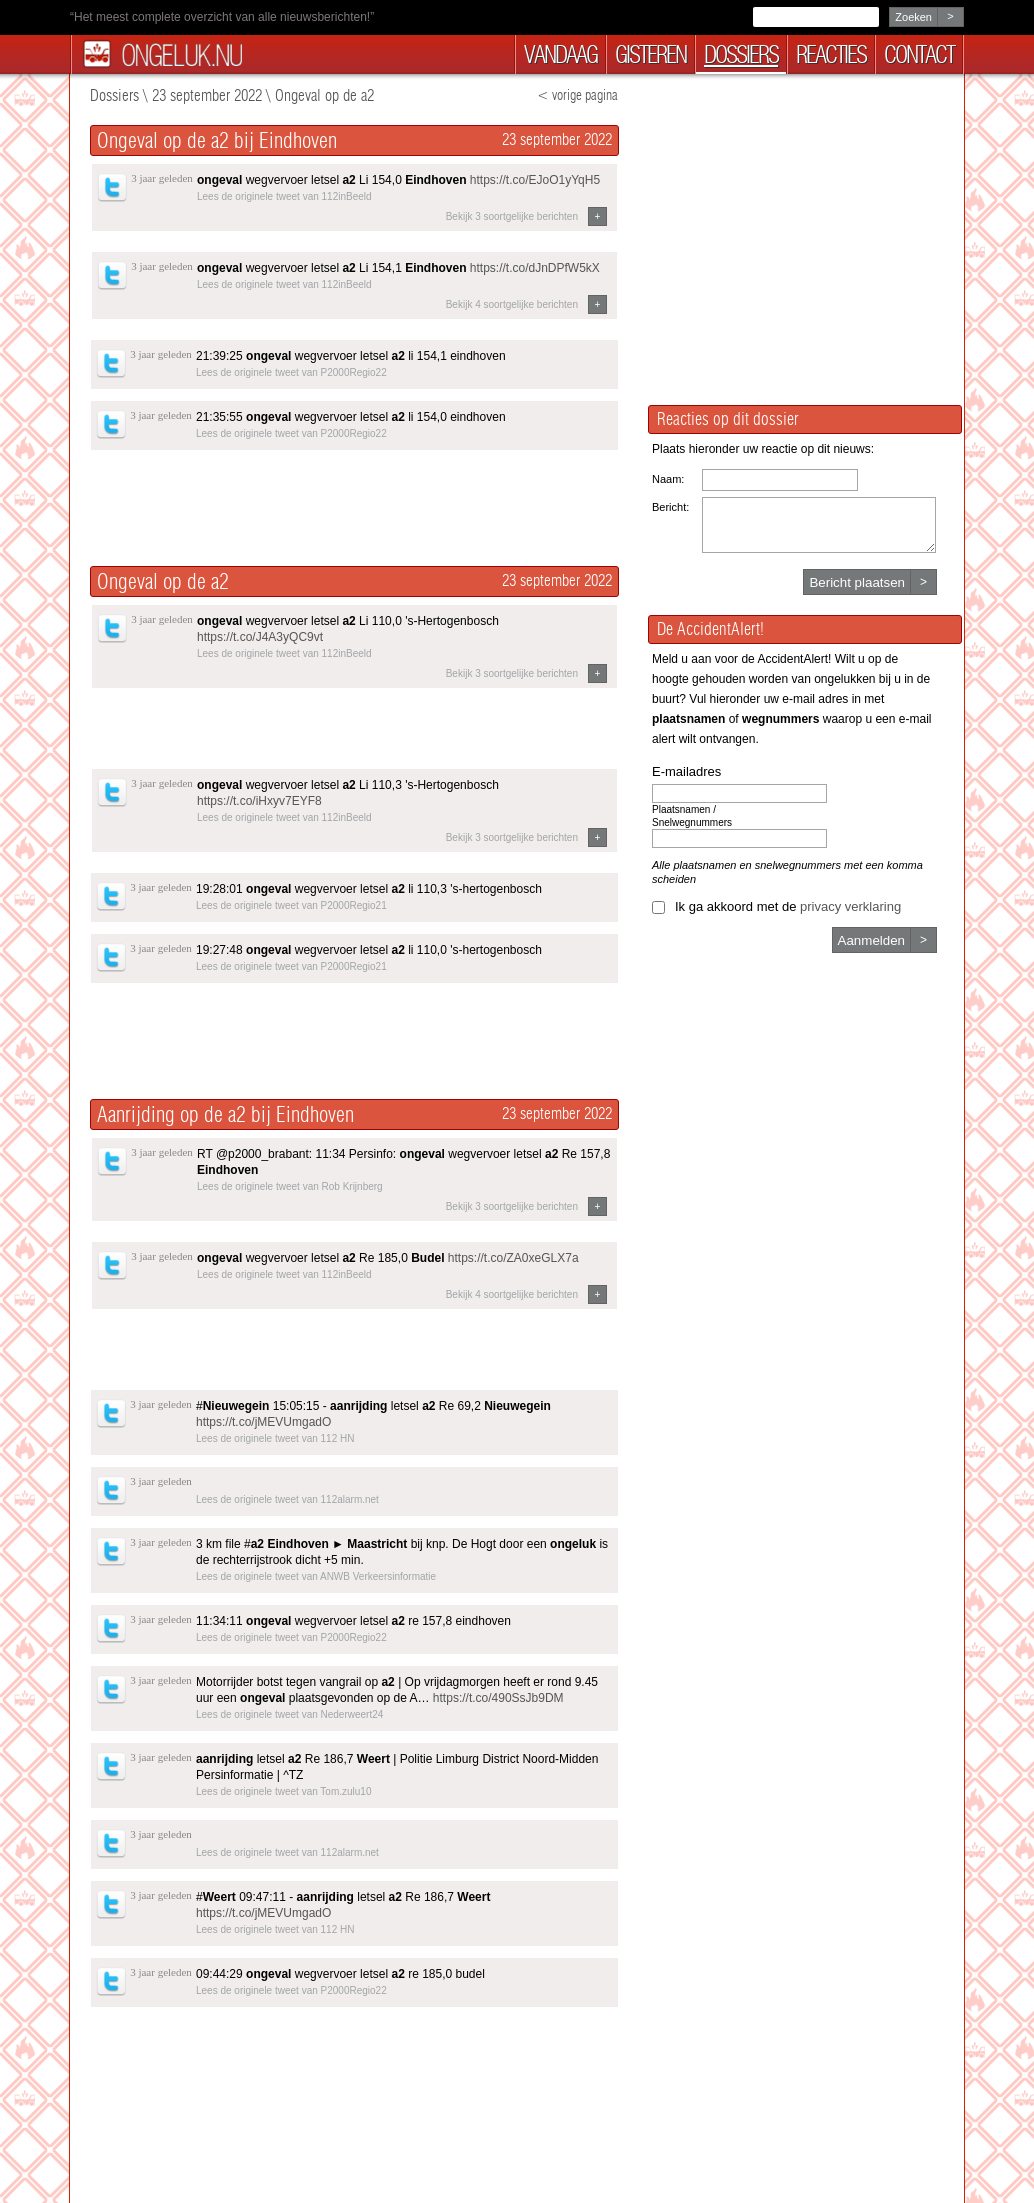  Describe the element at coordinates (535, 268) in the screenshot. I see `https://t.co/dJnDPfW5kX` at that location.